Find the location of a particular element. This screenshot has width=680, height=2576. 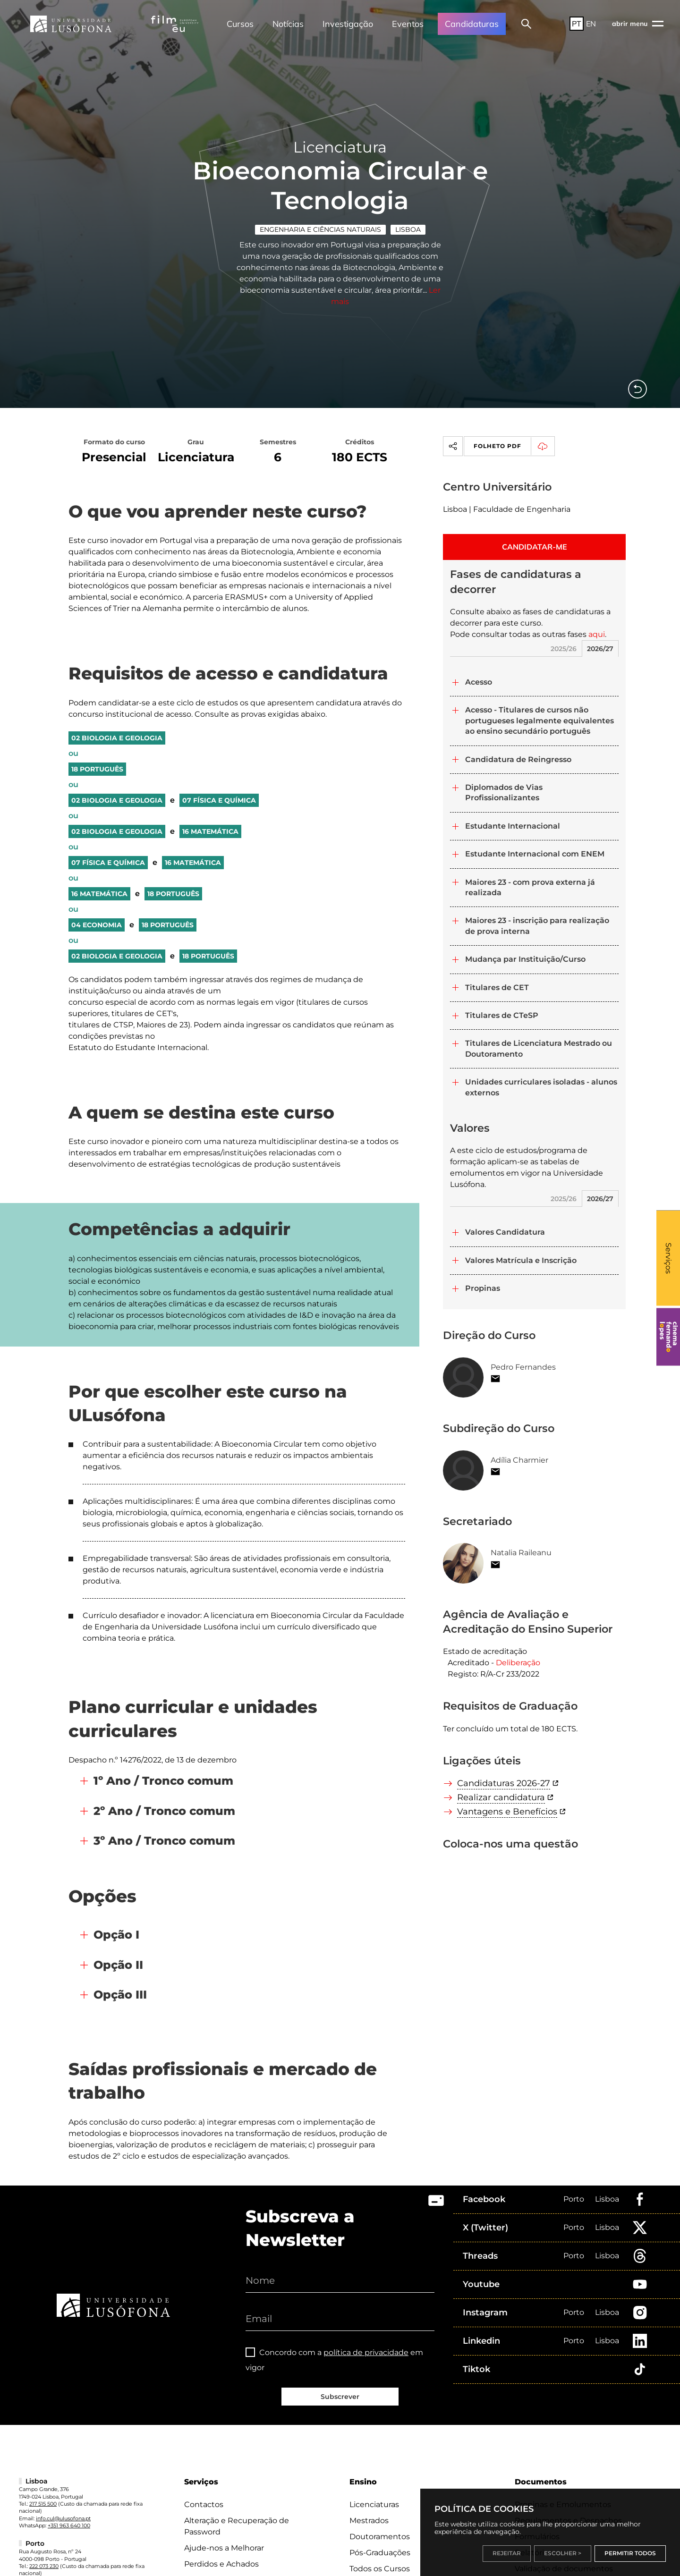

Propinas is located at coordinates (482, 1288).